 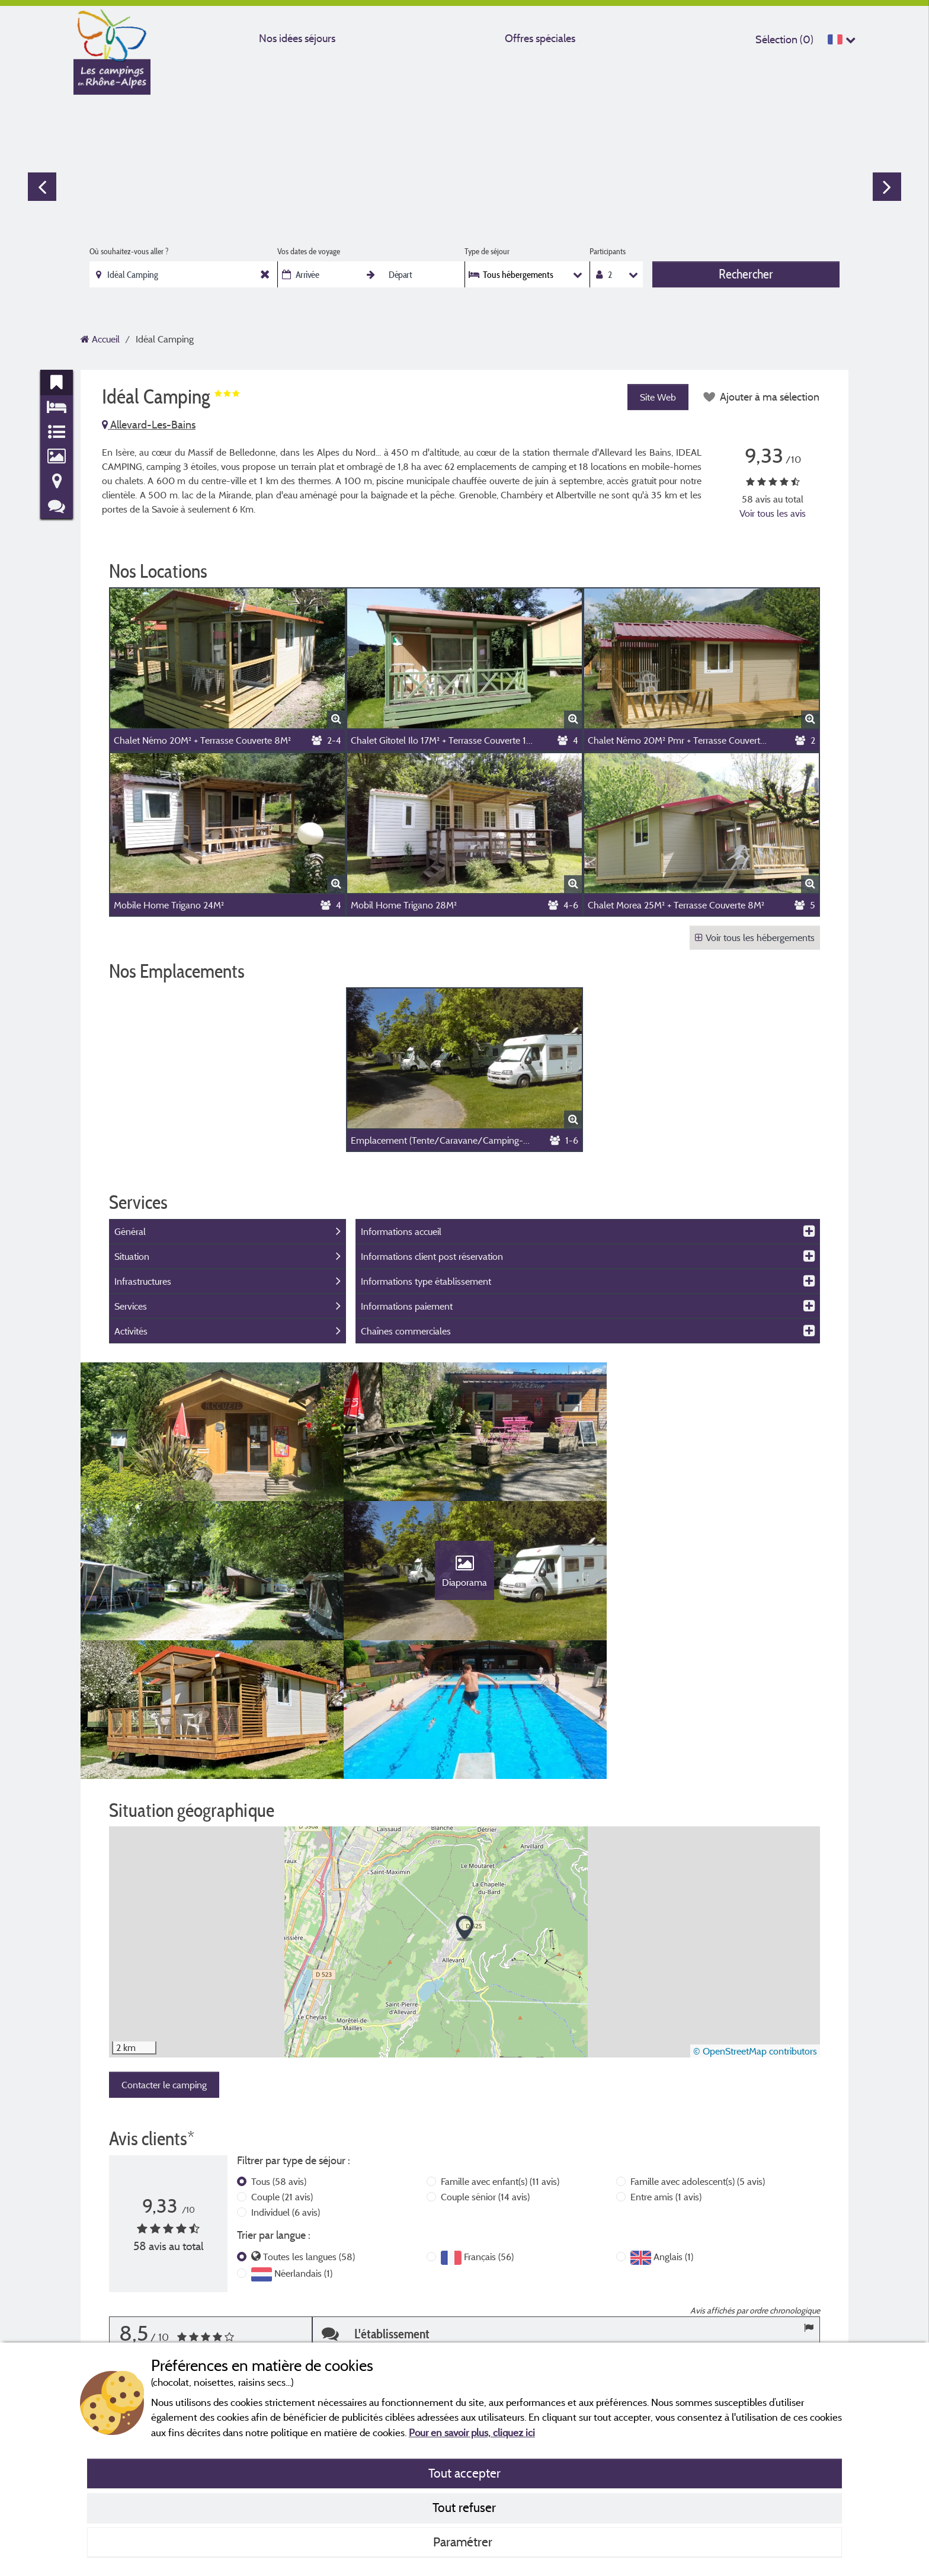 What do you see at coordinates (489, 2124) in the screenshot?
I see `Français (56)` at bounding box center [489, 2124].